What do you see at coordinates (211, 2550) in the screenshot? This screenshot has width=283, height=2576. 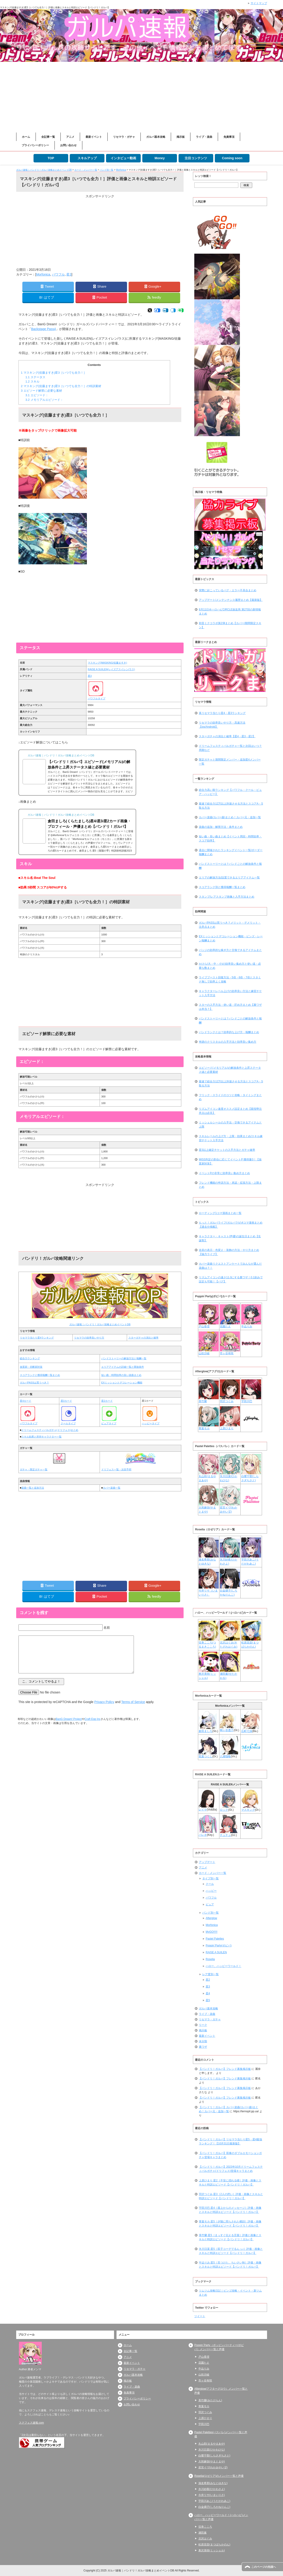 I see `奥沢美咲(ミッシェル)` at bounding box center [211, 2550].